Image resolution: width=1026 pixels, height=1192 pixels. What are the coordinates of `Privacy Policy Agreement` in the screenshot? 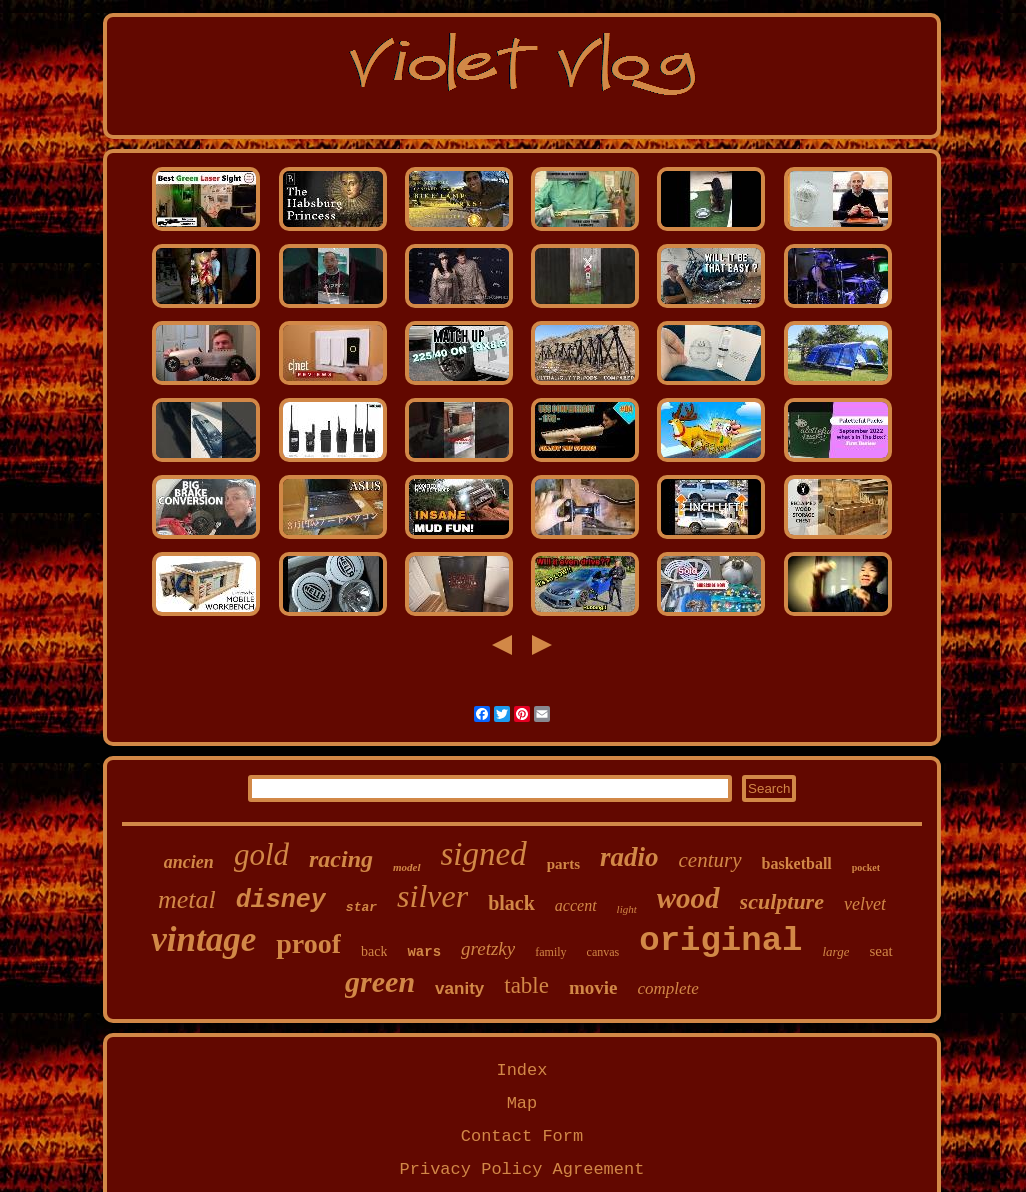 It's located at (522, 1169).